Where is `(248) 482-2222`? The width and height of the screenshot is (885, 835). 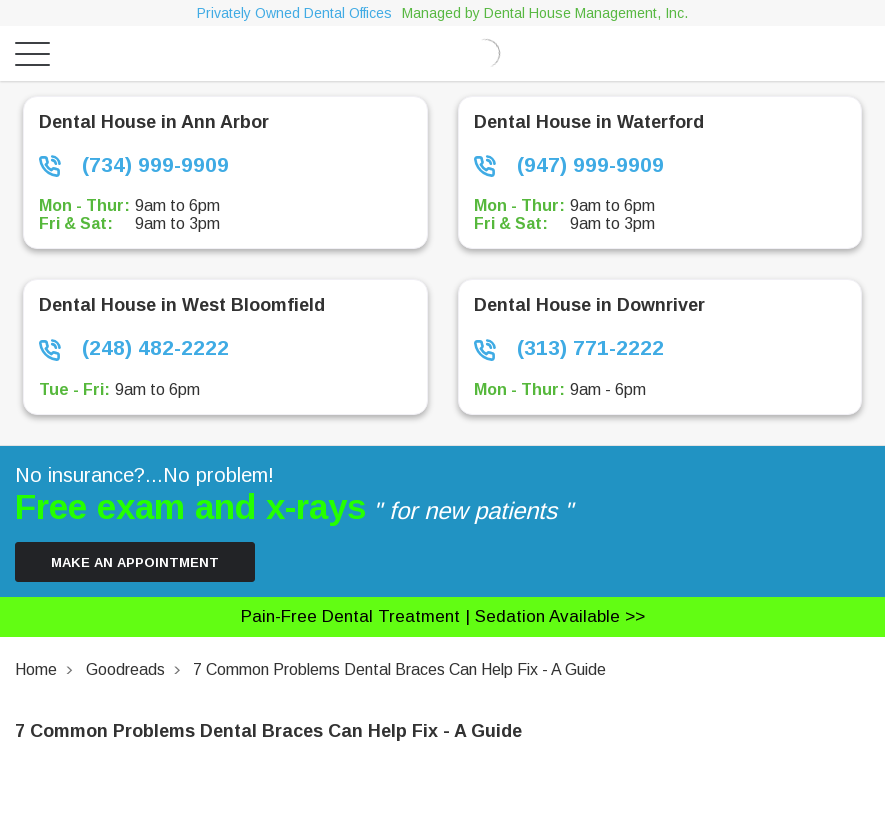 (248) 482-2222 is located at coordinates (134, 348).